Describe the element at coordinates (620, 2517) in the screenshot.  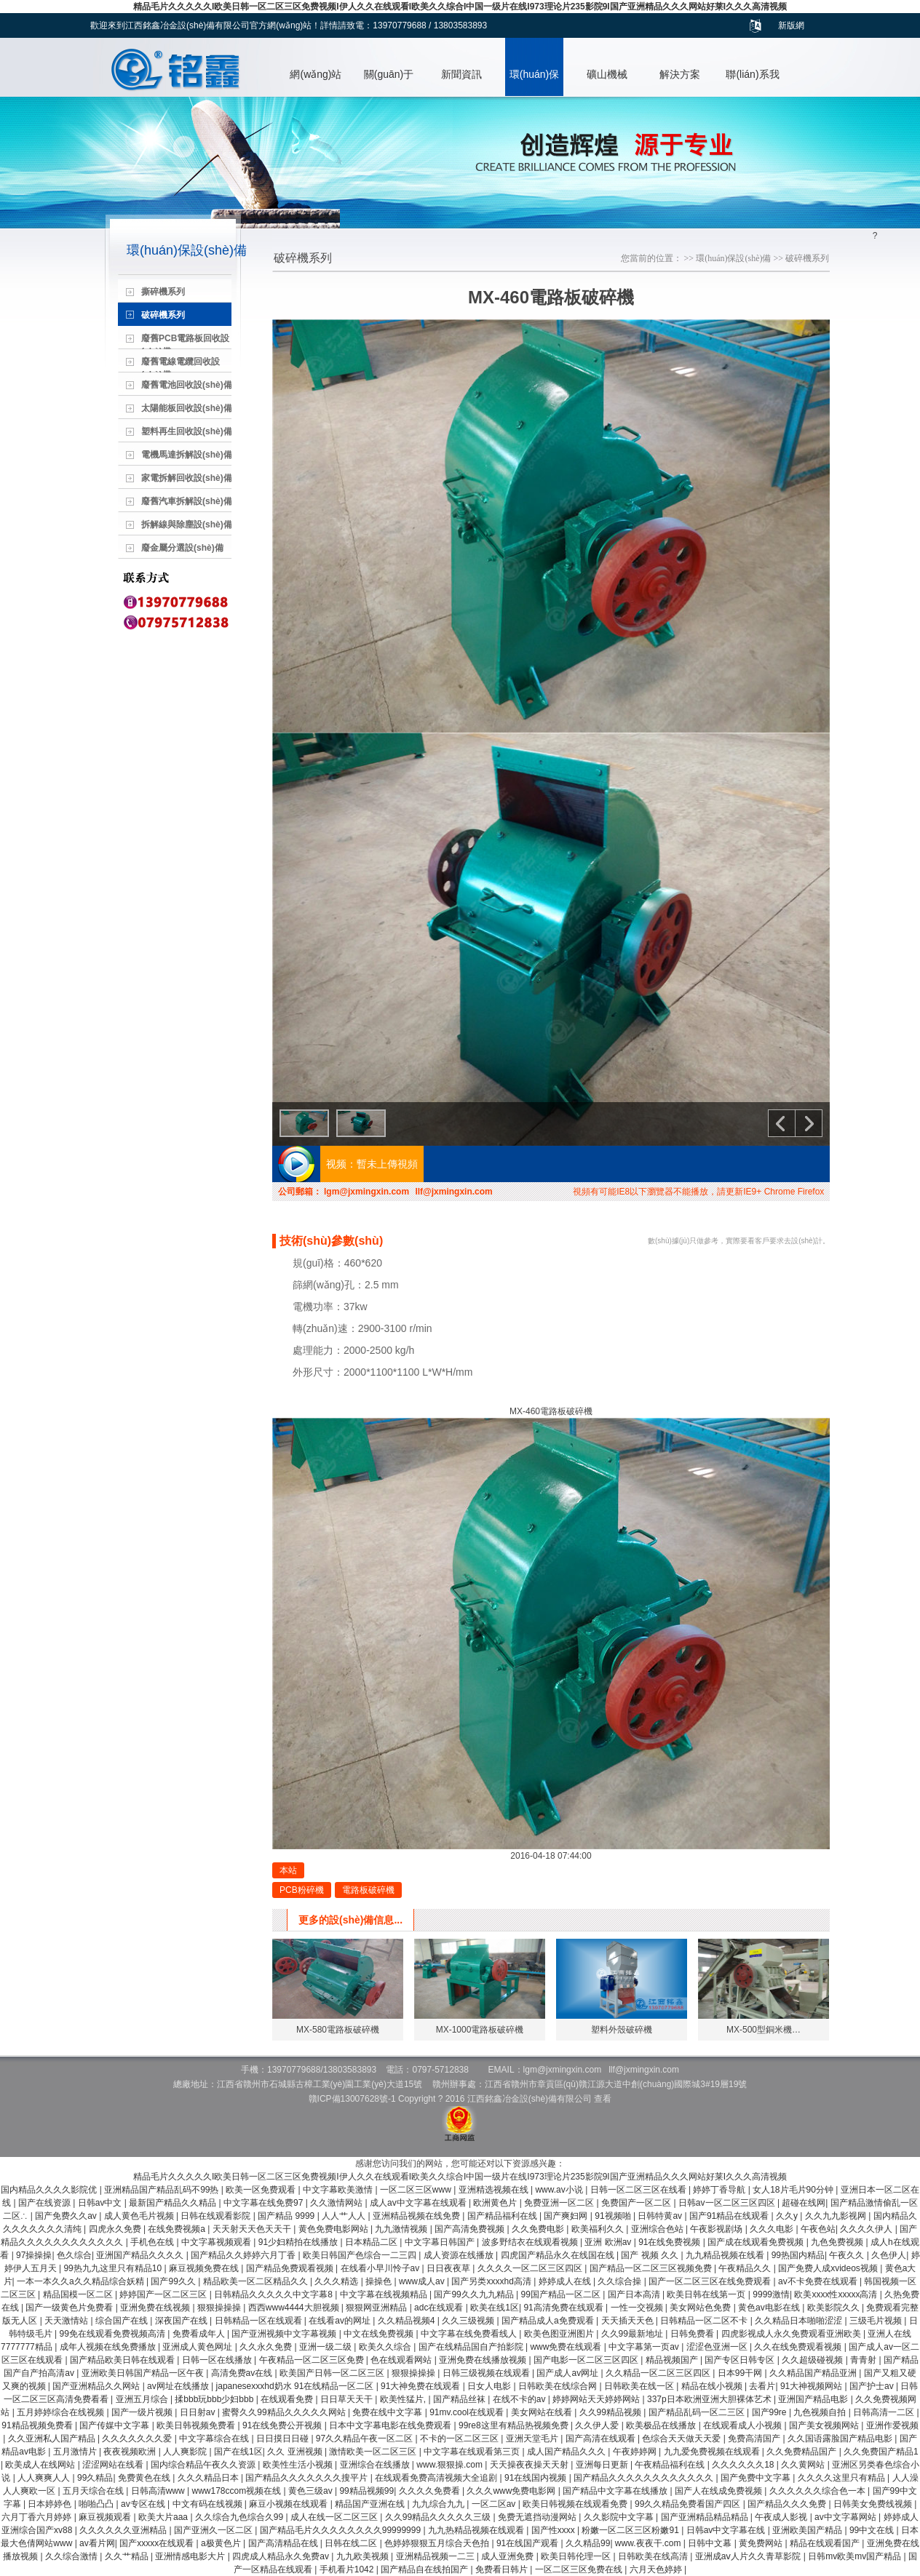
I see `久久影院中文字幕` at that location.